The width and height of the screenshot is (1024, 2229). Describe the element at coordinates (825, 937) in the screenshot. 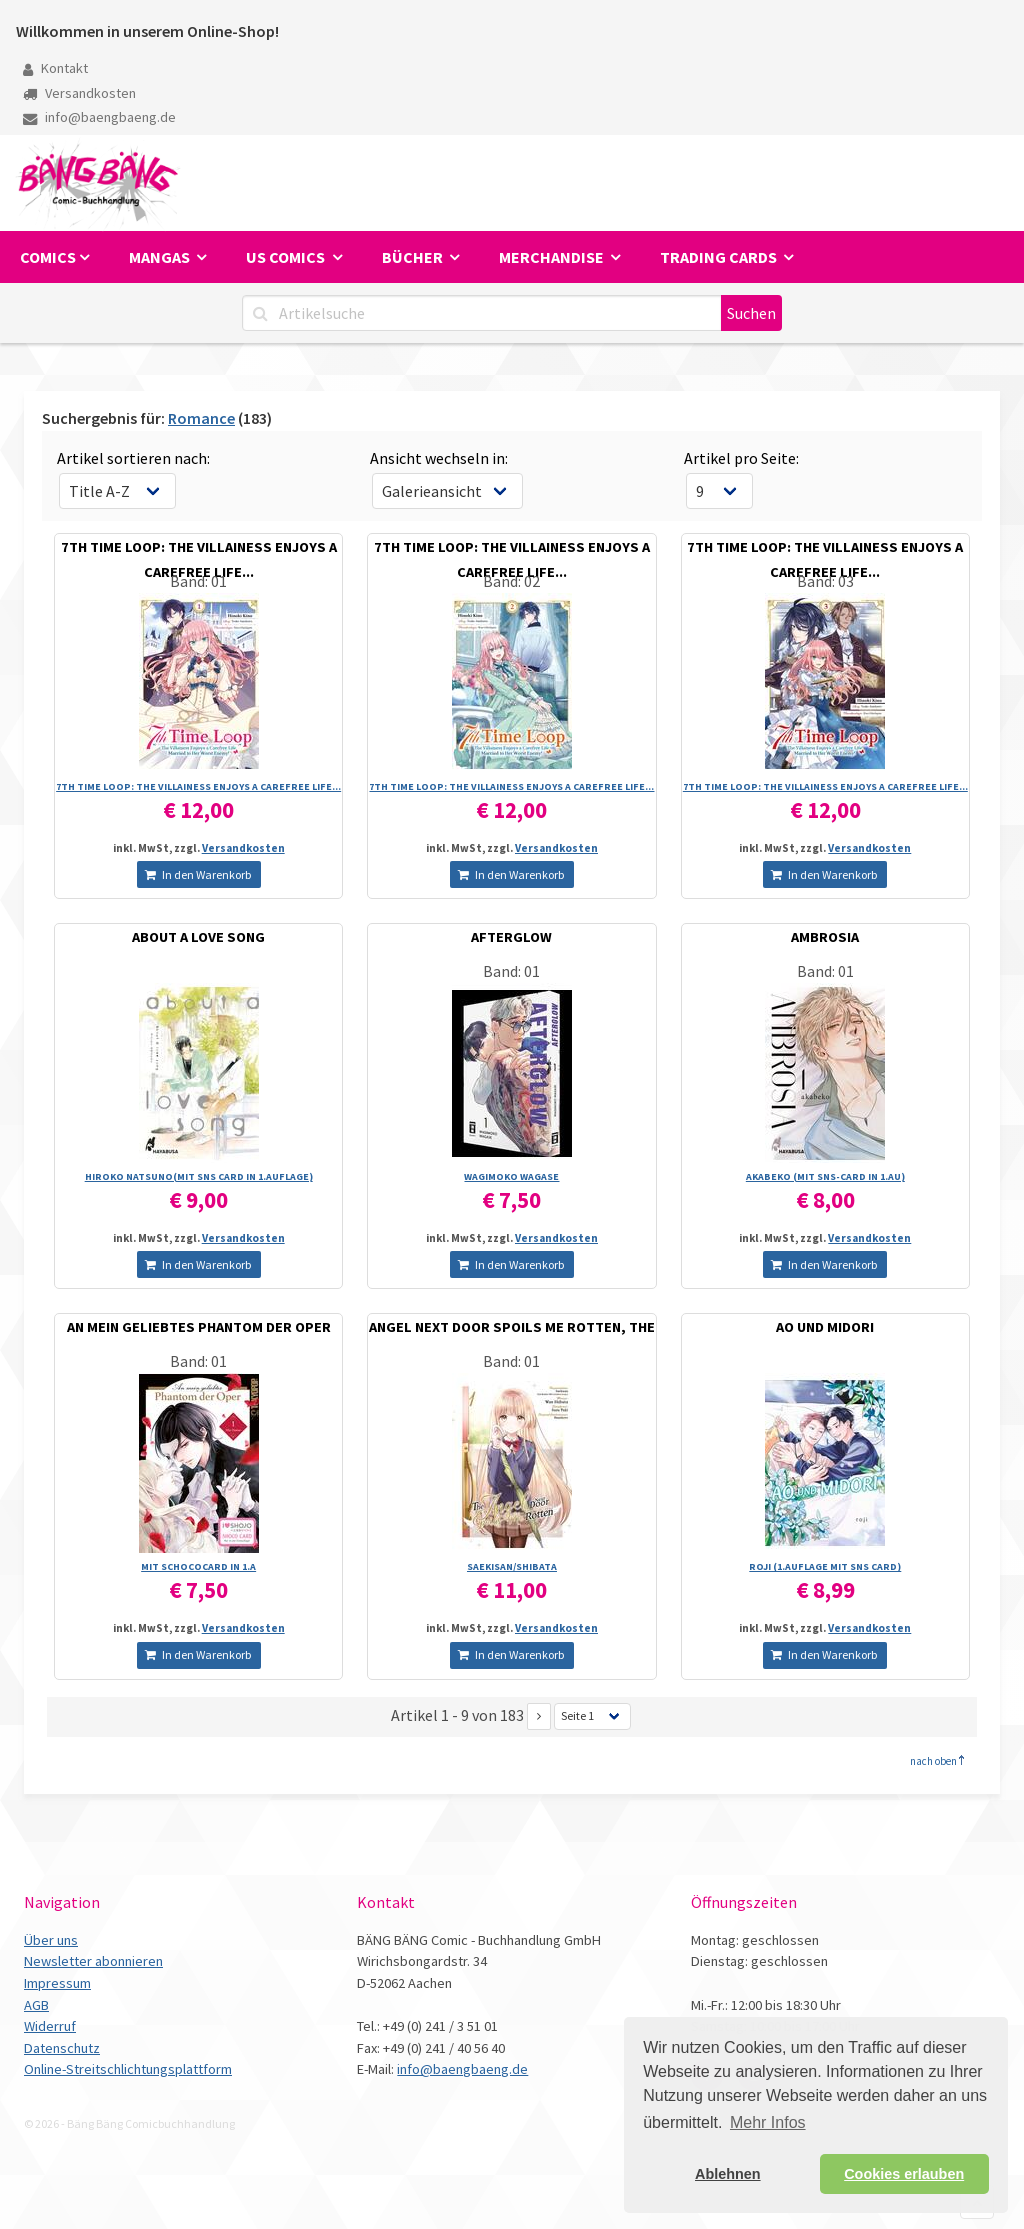

I see `AMBROSIA` at that location.